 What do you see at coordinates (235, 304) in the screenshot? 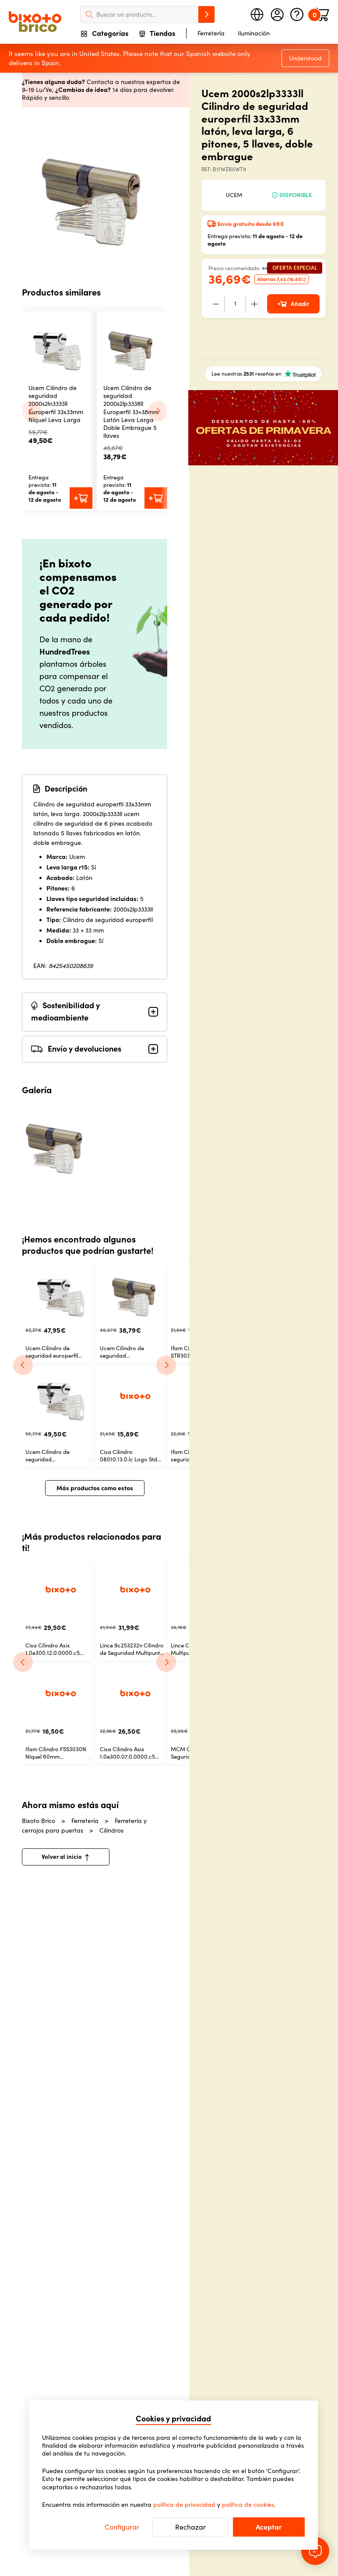
I see `[Cantidad]` at bounding box center [235, 304].